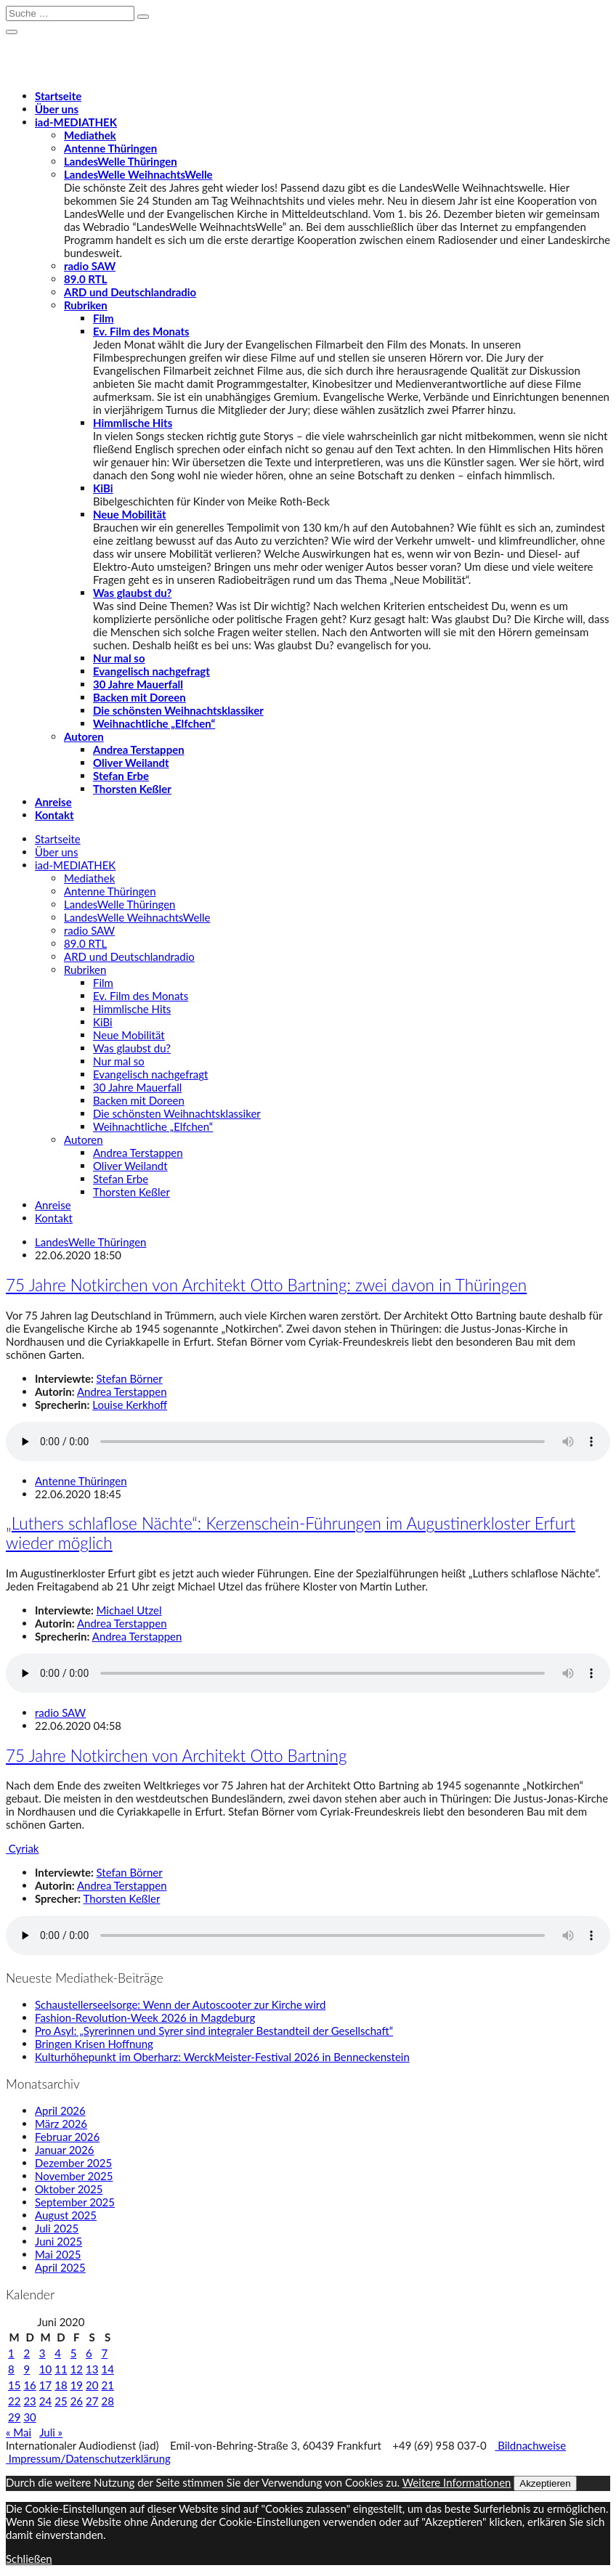 This screenshot has width=616, height=2576. What do you see at coordinates (145, 2017) in the screenshot?
I see `Fashion-Revolution-Week 2026 in Magdeburg` at bounding box center [145, 2017].